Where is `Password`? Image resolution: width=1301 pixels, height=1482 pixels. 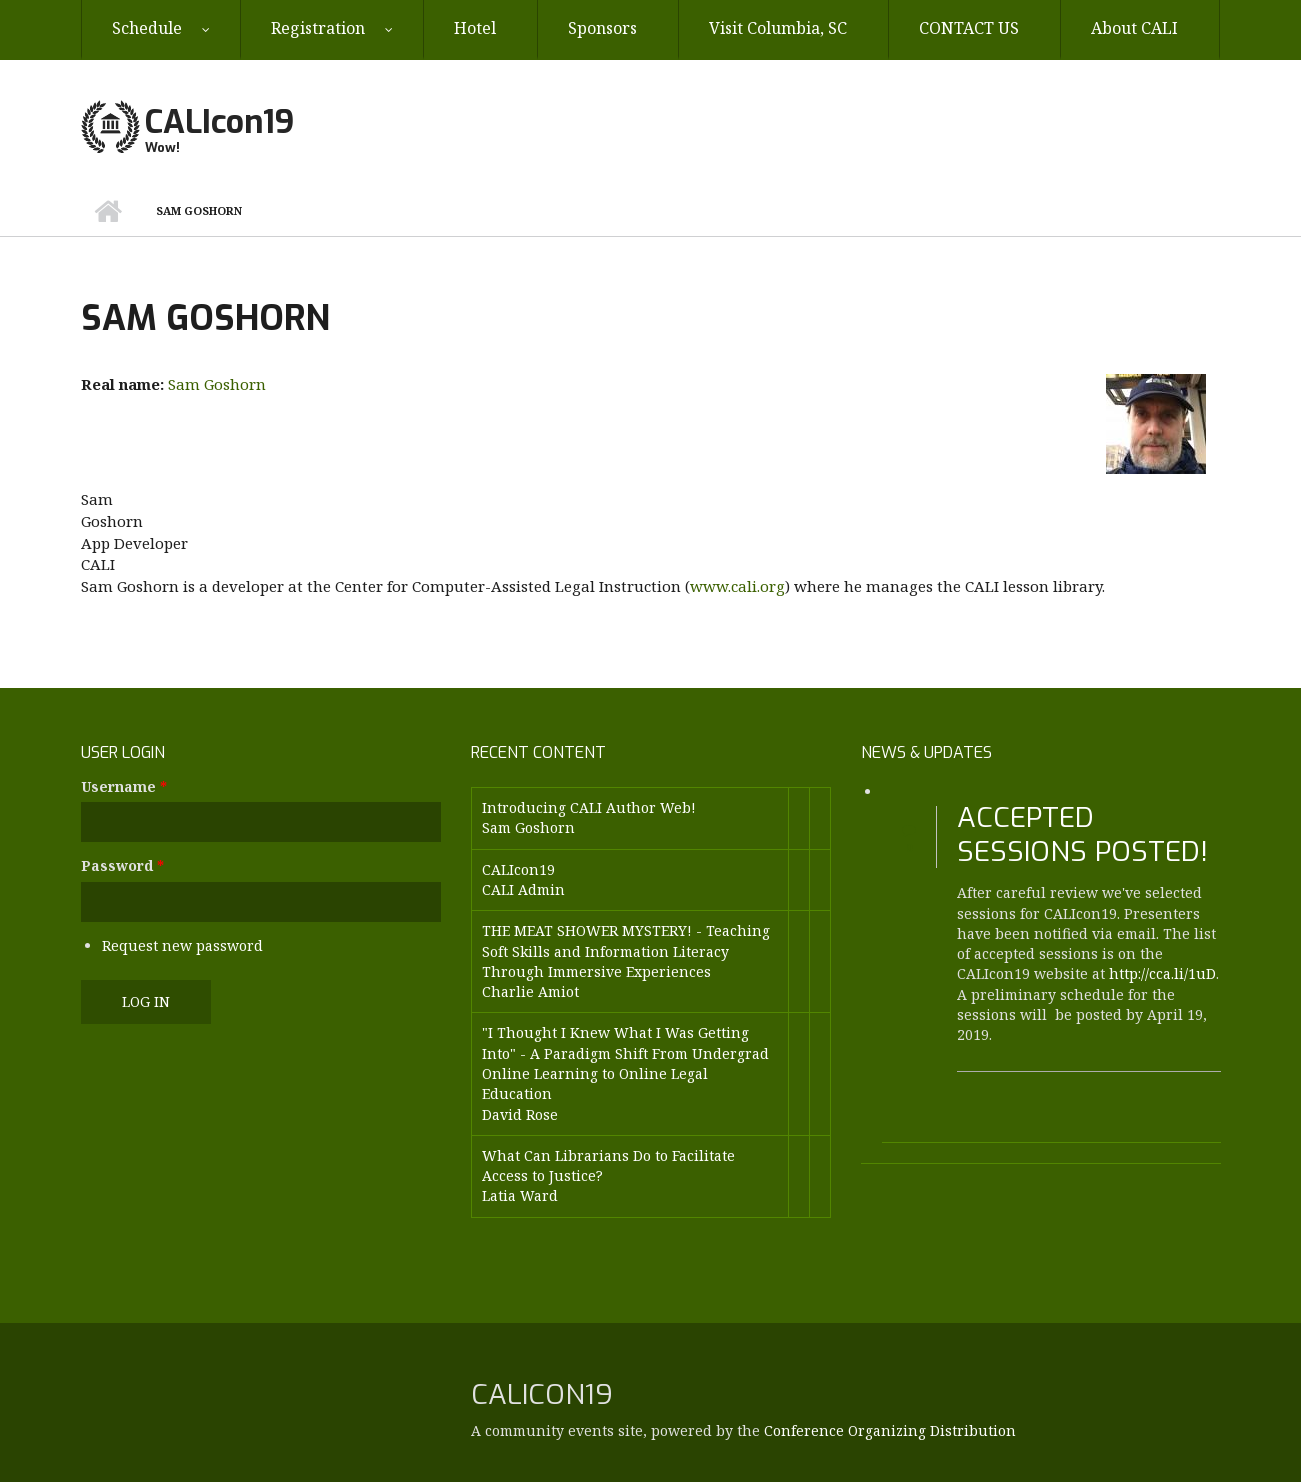
Password is located at coordinates (122, 865).